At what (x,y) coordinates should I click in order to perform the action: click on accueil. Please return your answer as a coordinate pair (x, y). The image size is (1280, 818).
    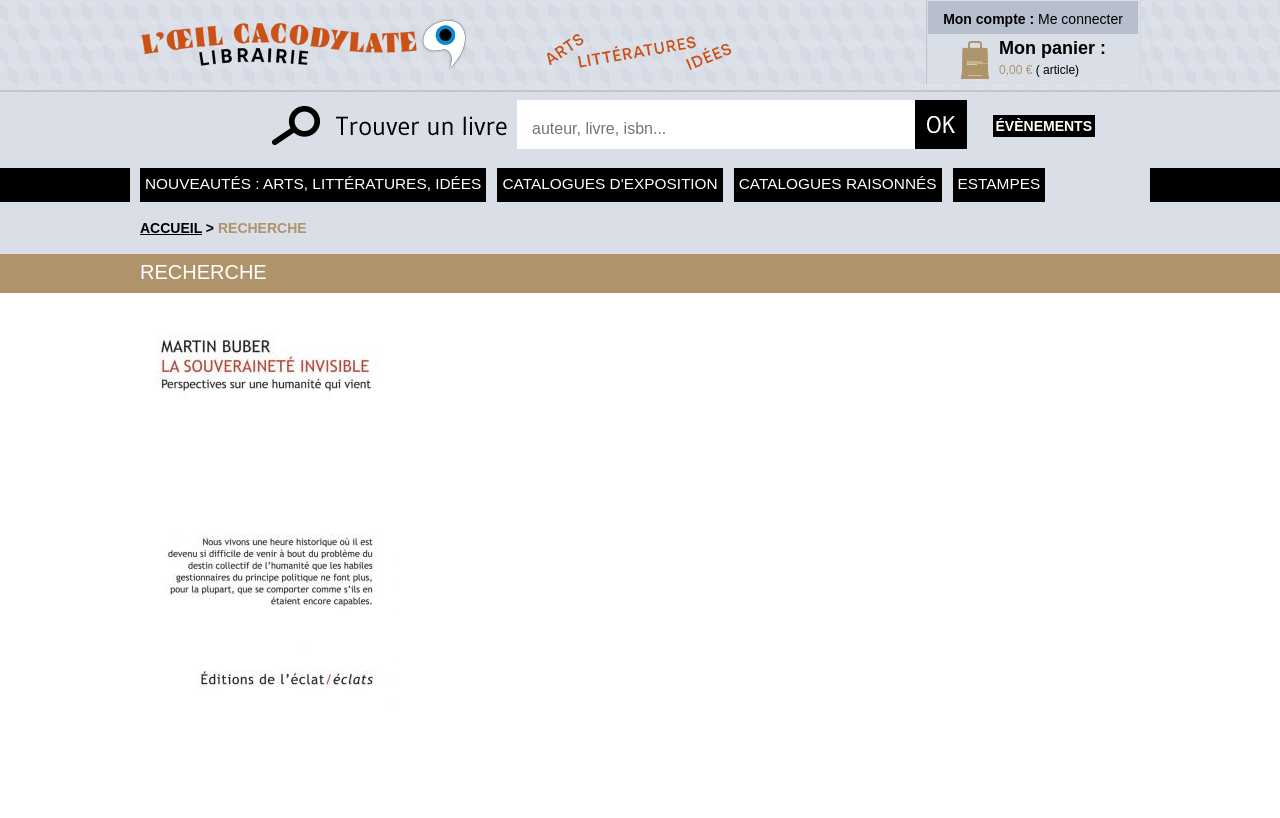
    Looking at the image, I should click on (171, 228).